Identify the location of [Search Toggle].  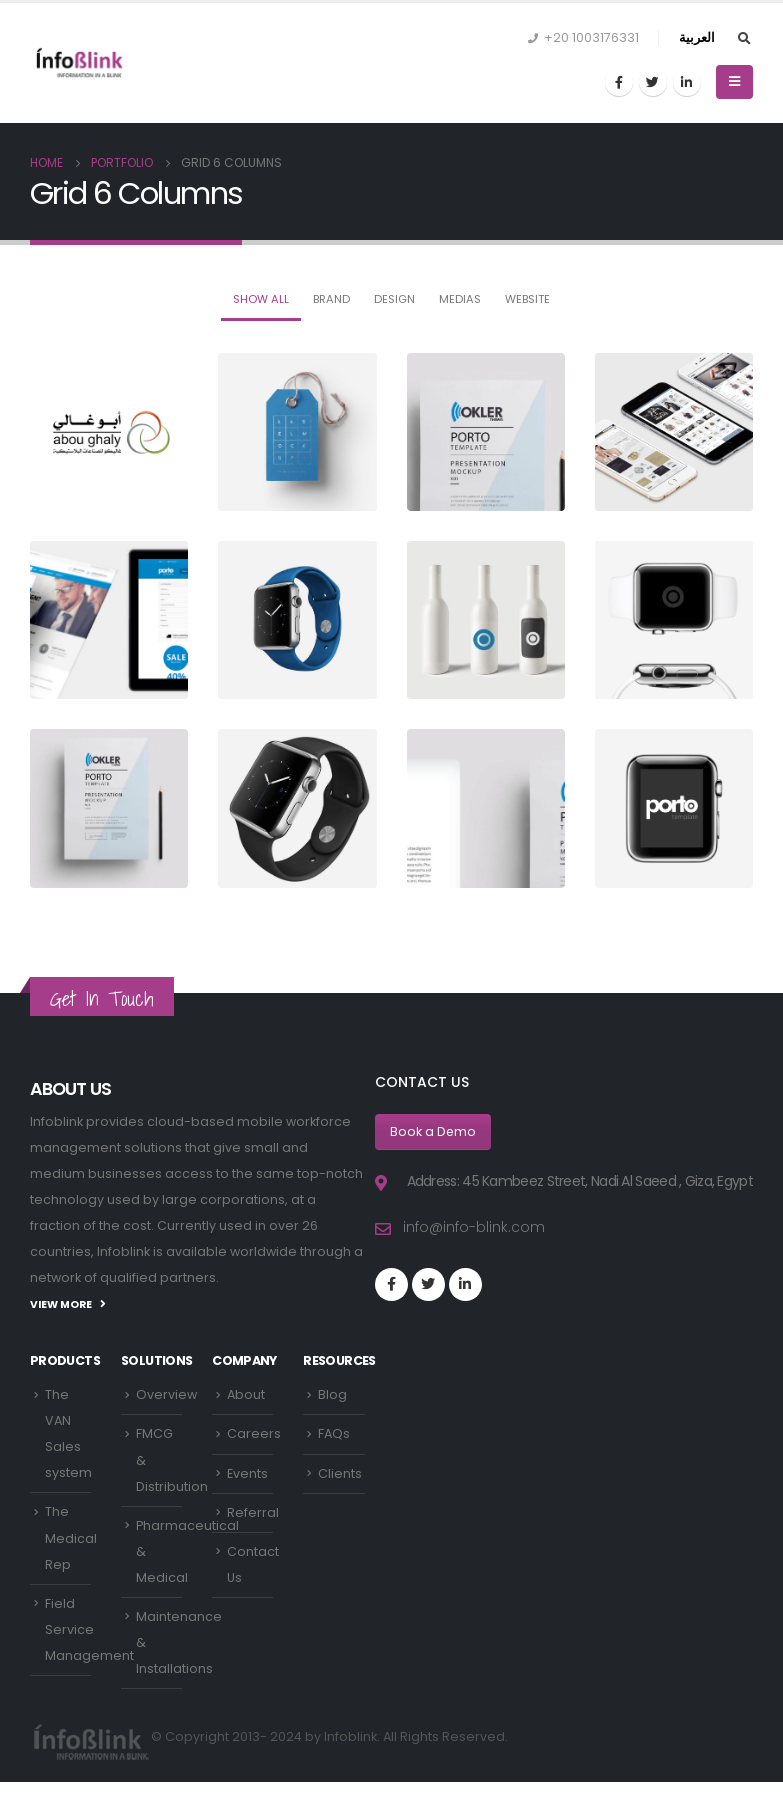
(744, 39).